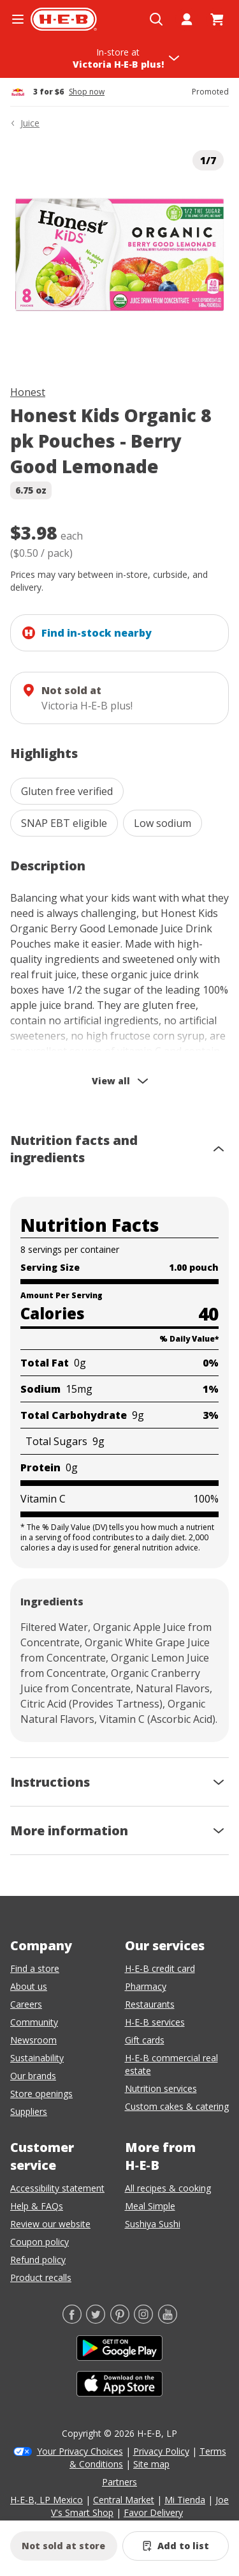  What do you see at coordinates (144, 2040) in the screenshot?
I see `Gift cards` at bounding box center [144, 2040].